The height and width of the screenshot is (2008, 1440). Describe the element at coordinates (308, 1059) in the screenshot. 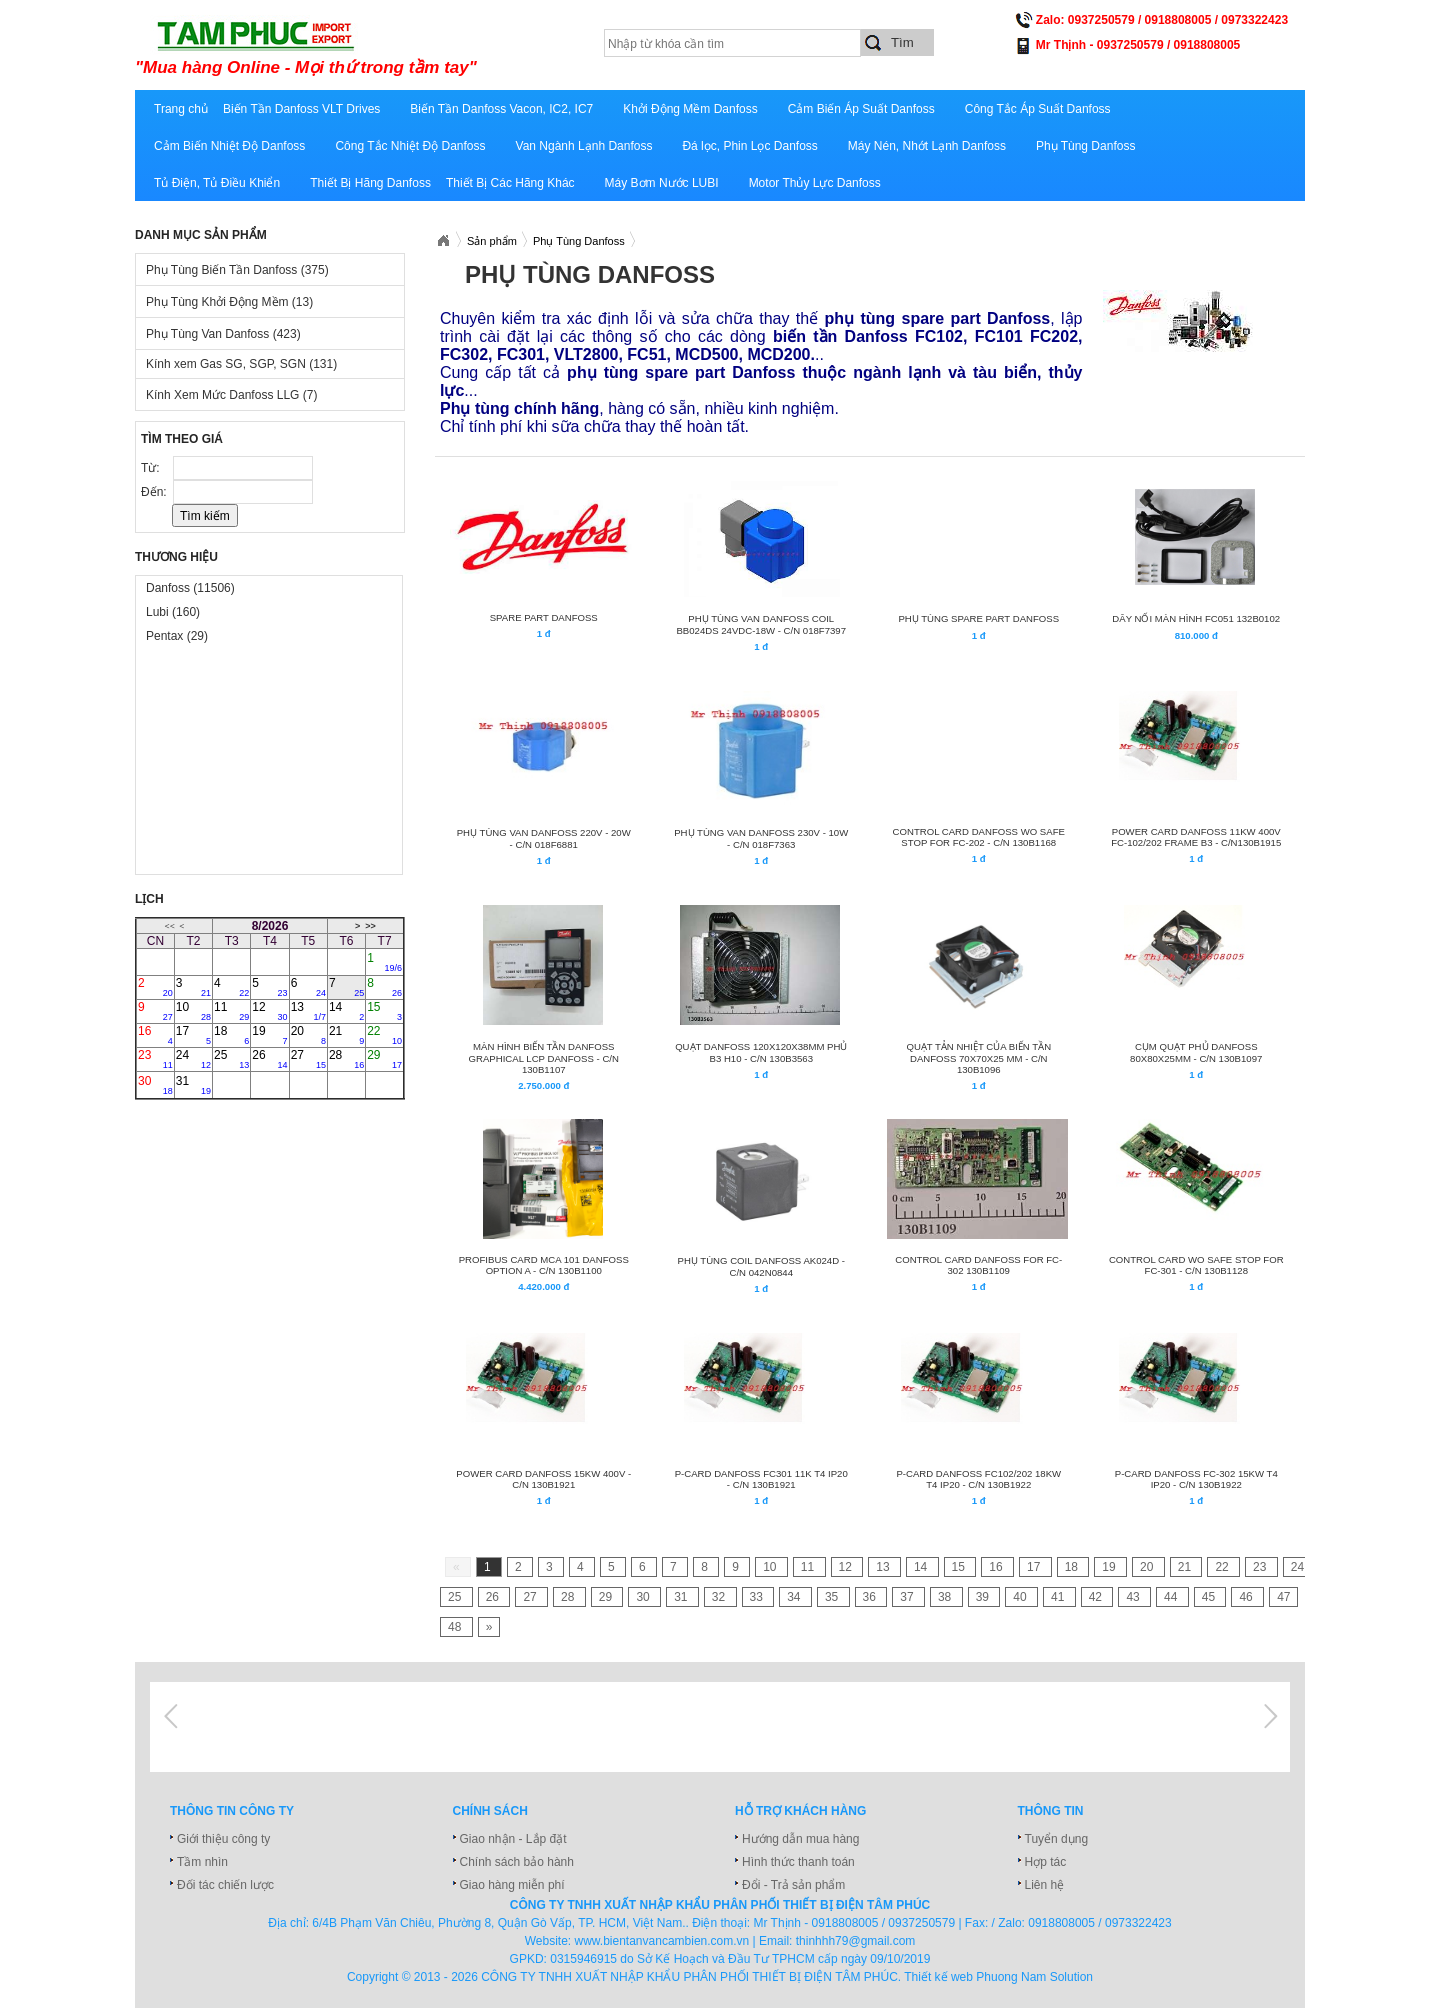

I see `27` at that location.